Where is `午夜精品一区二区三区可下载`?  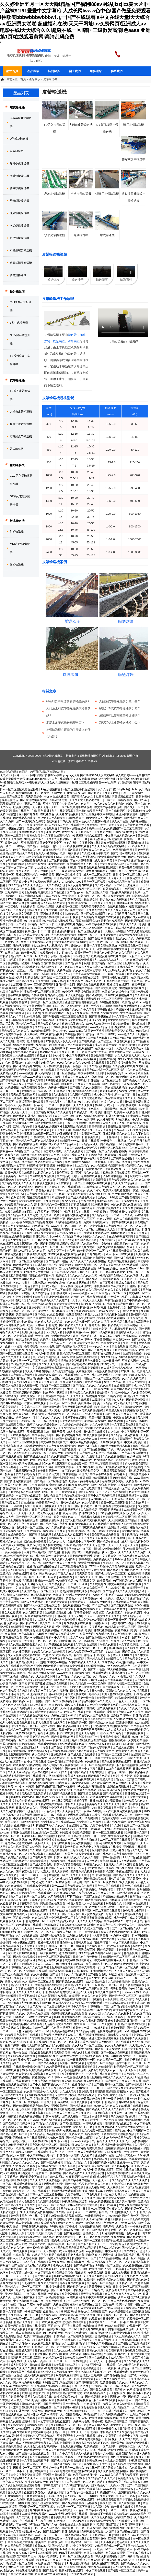 午夜精品一区二区三区可下载 is located at coordinates (23, 1729).